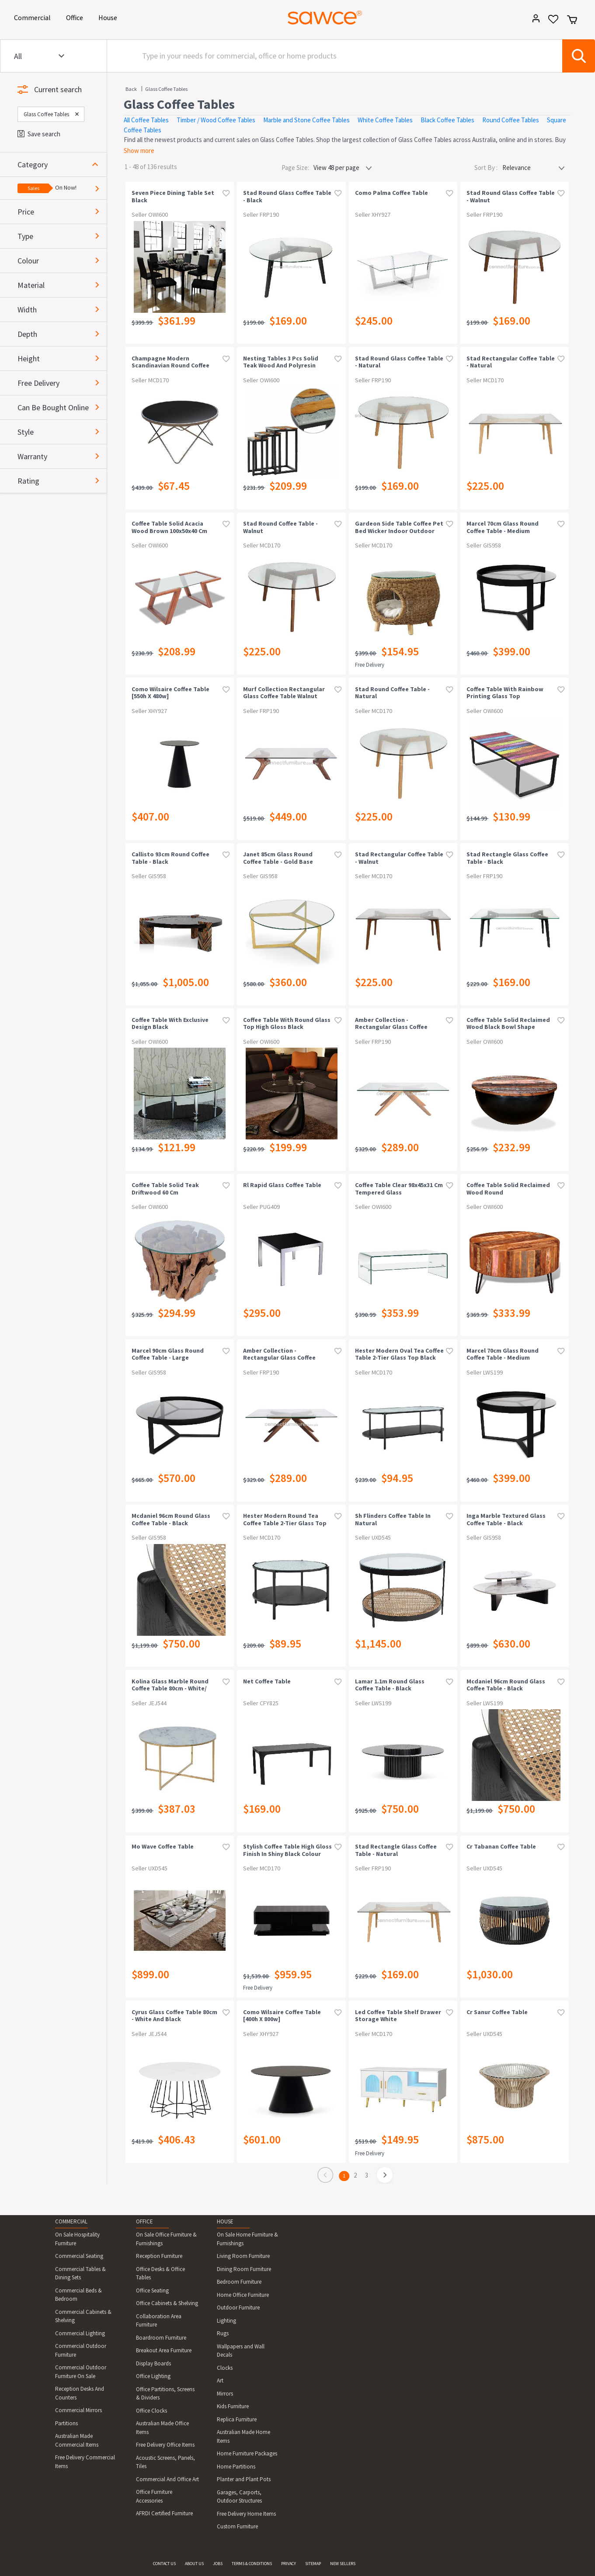  Describe the element at coordinates (153, 2363) in the screenshot. I see `Display Boards` at that location.